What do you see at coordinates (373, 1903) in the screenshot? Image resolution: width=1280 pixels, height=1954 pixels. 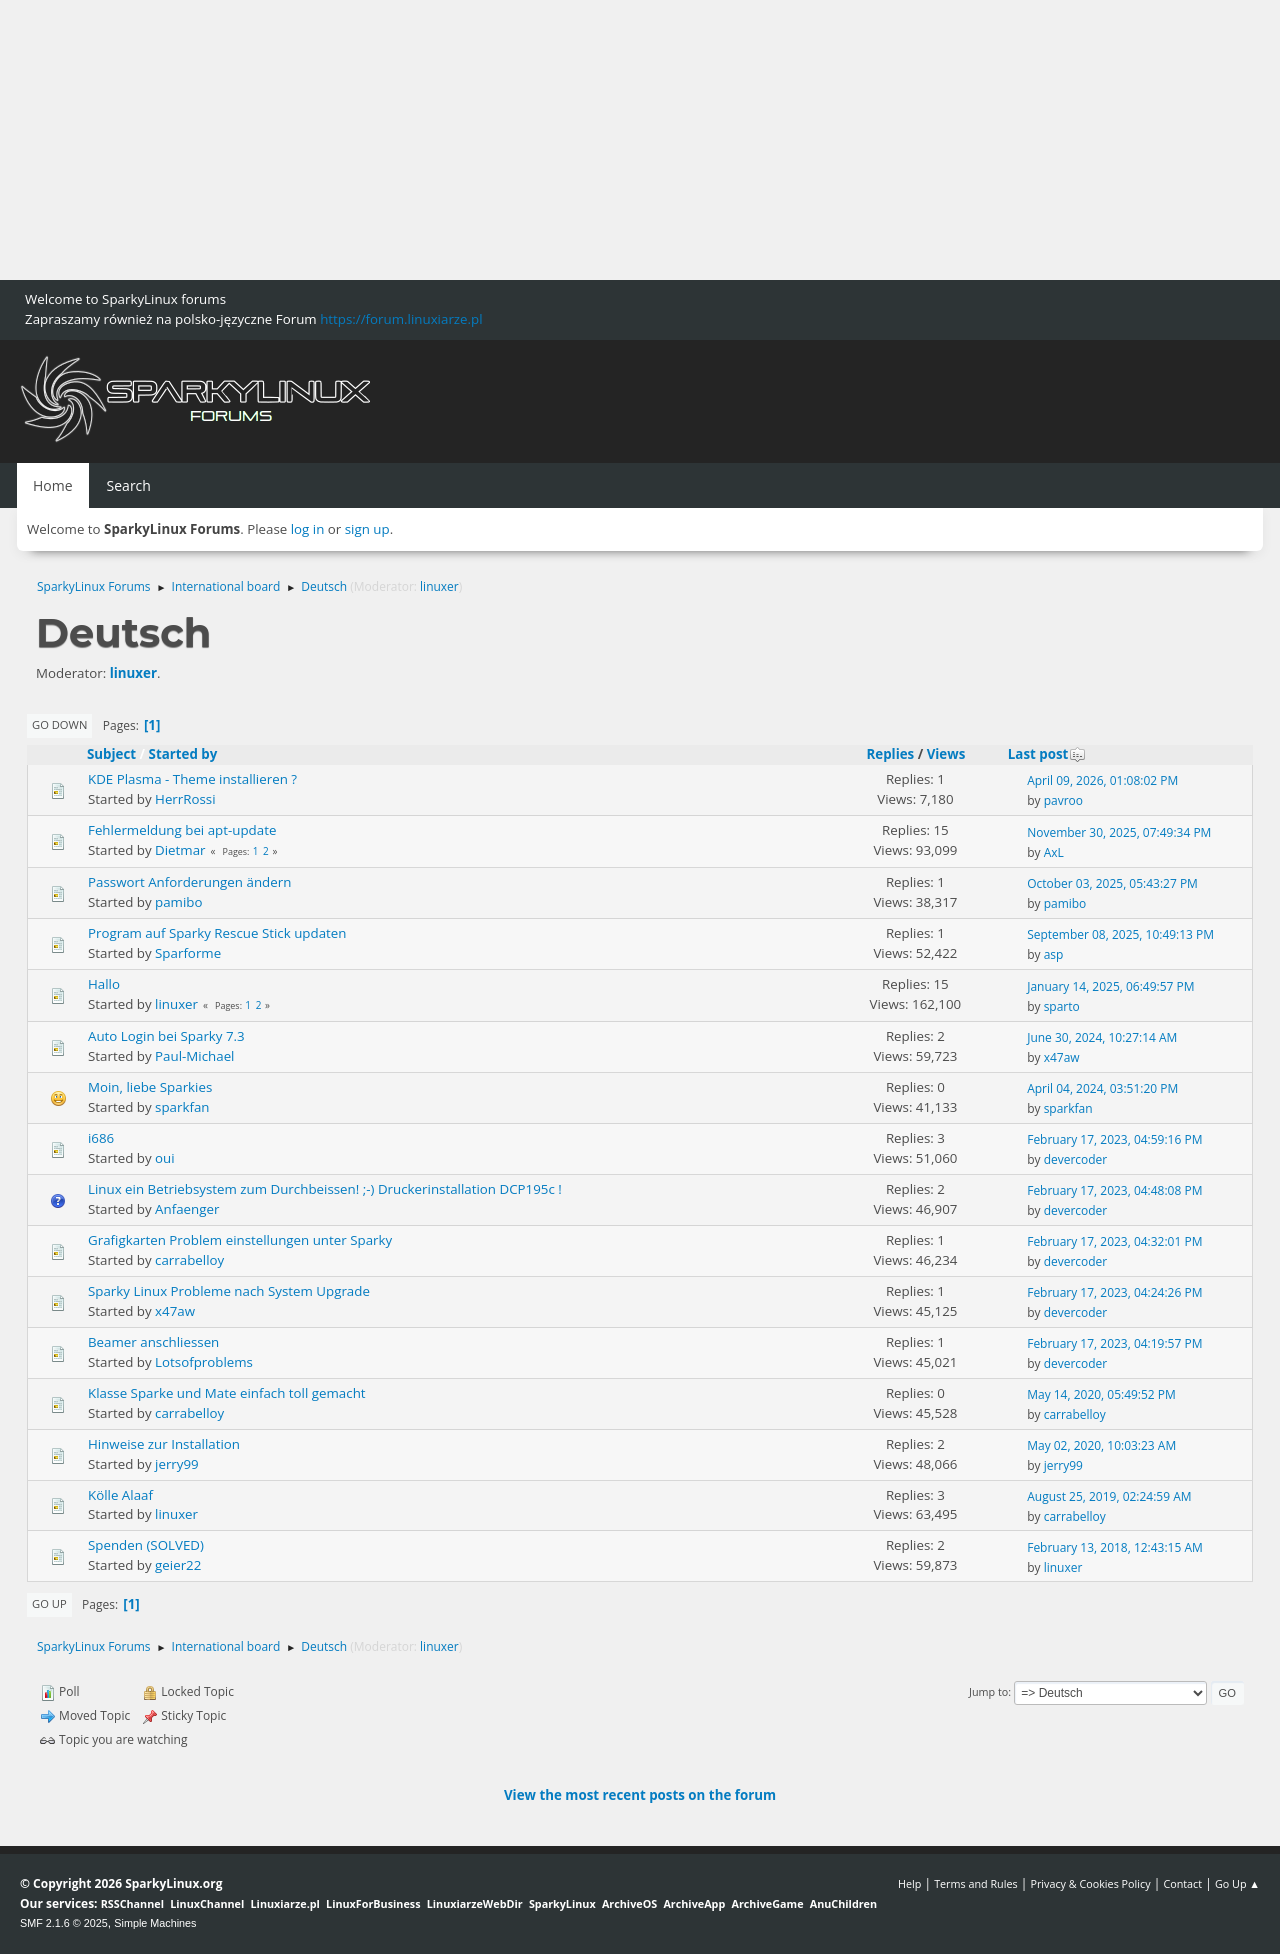 I see `LinuxForBusiness` at bounding box center [373, 1903].